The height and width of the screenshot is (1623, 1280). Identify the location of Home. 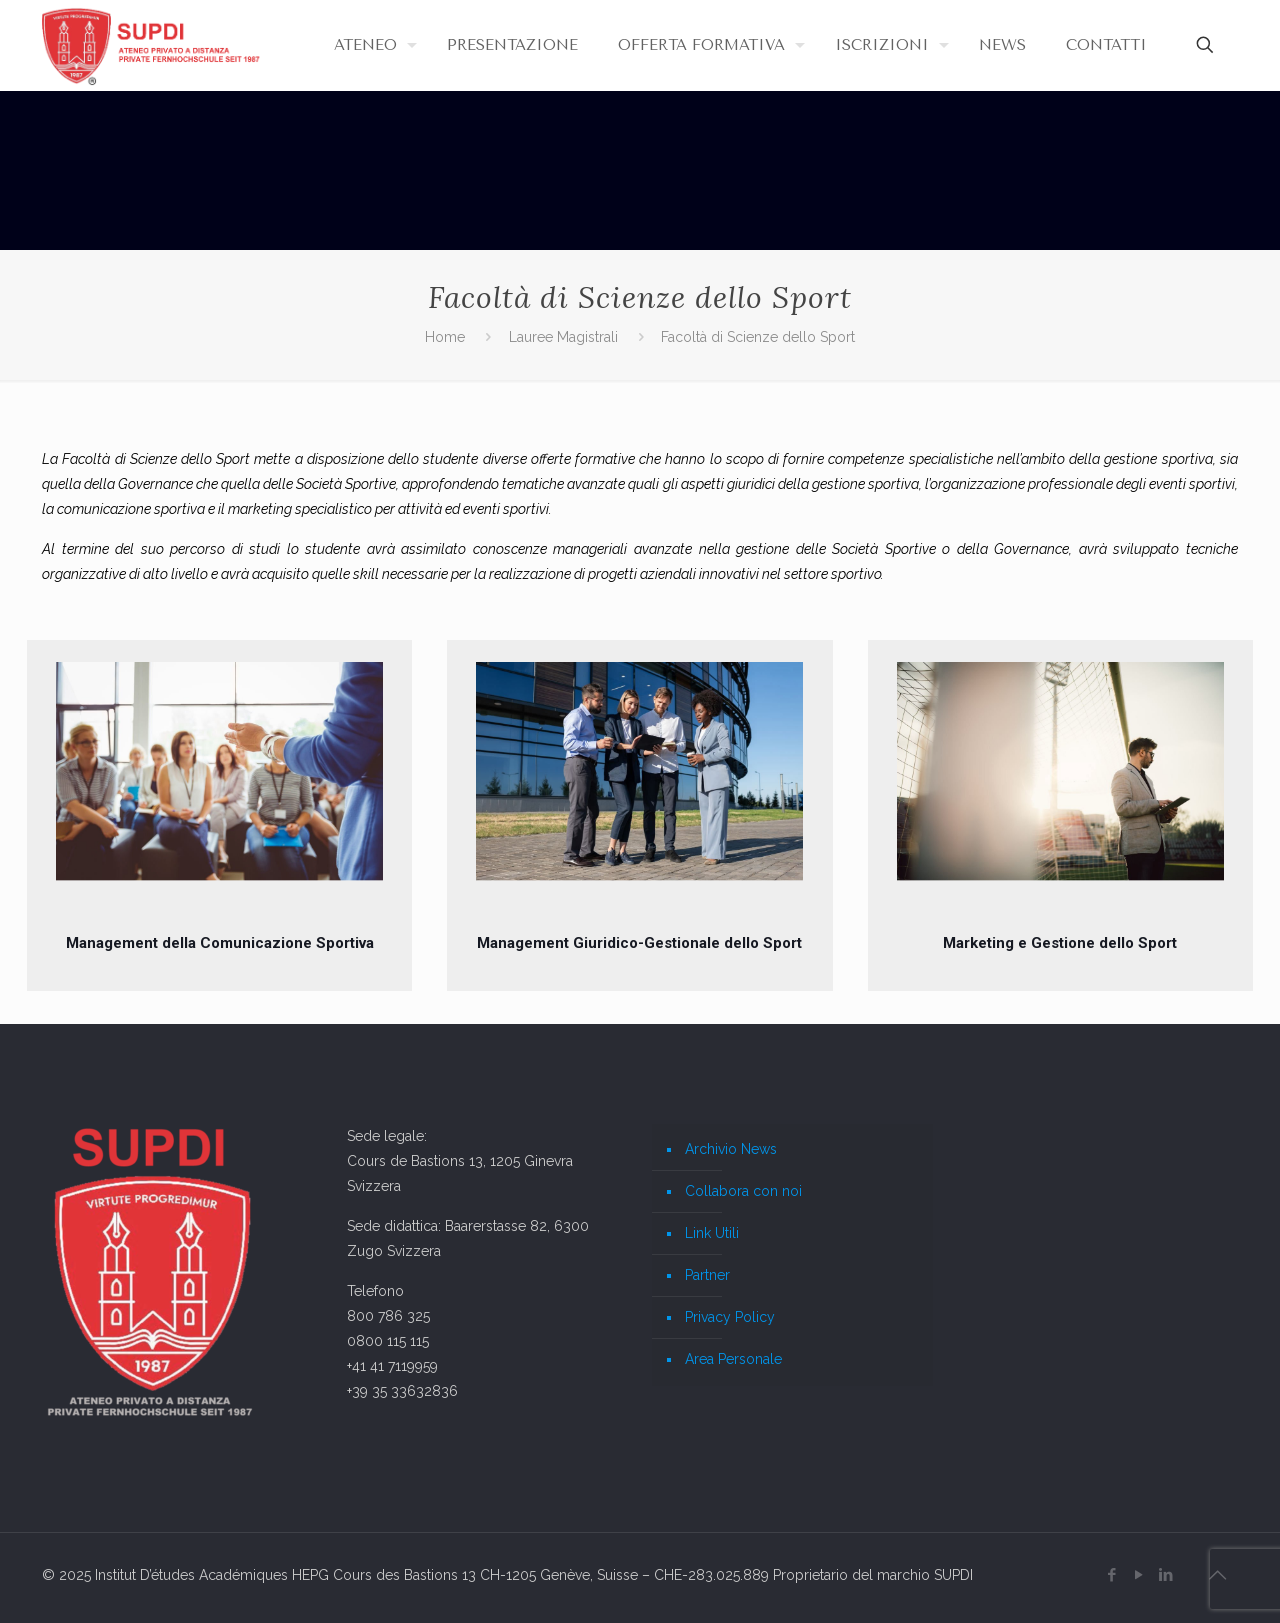
(445, 337).